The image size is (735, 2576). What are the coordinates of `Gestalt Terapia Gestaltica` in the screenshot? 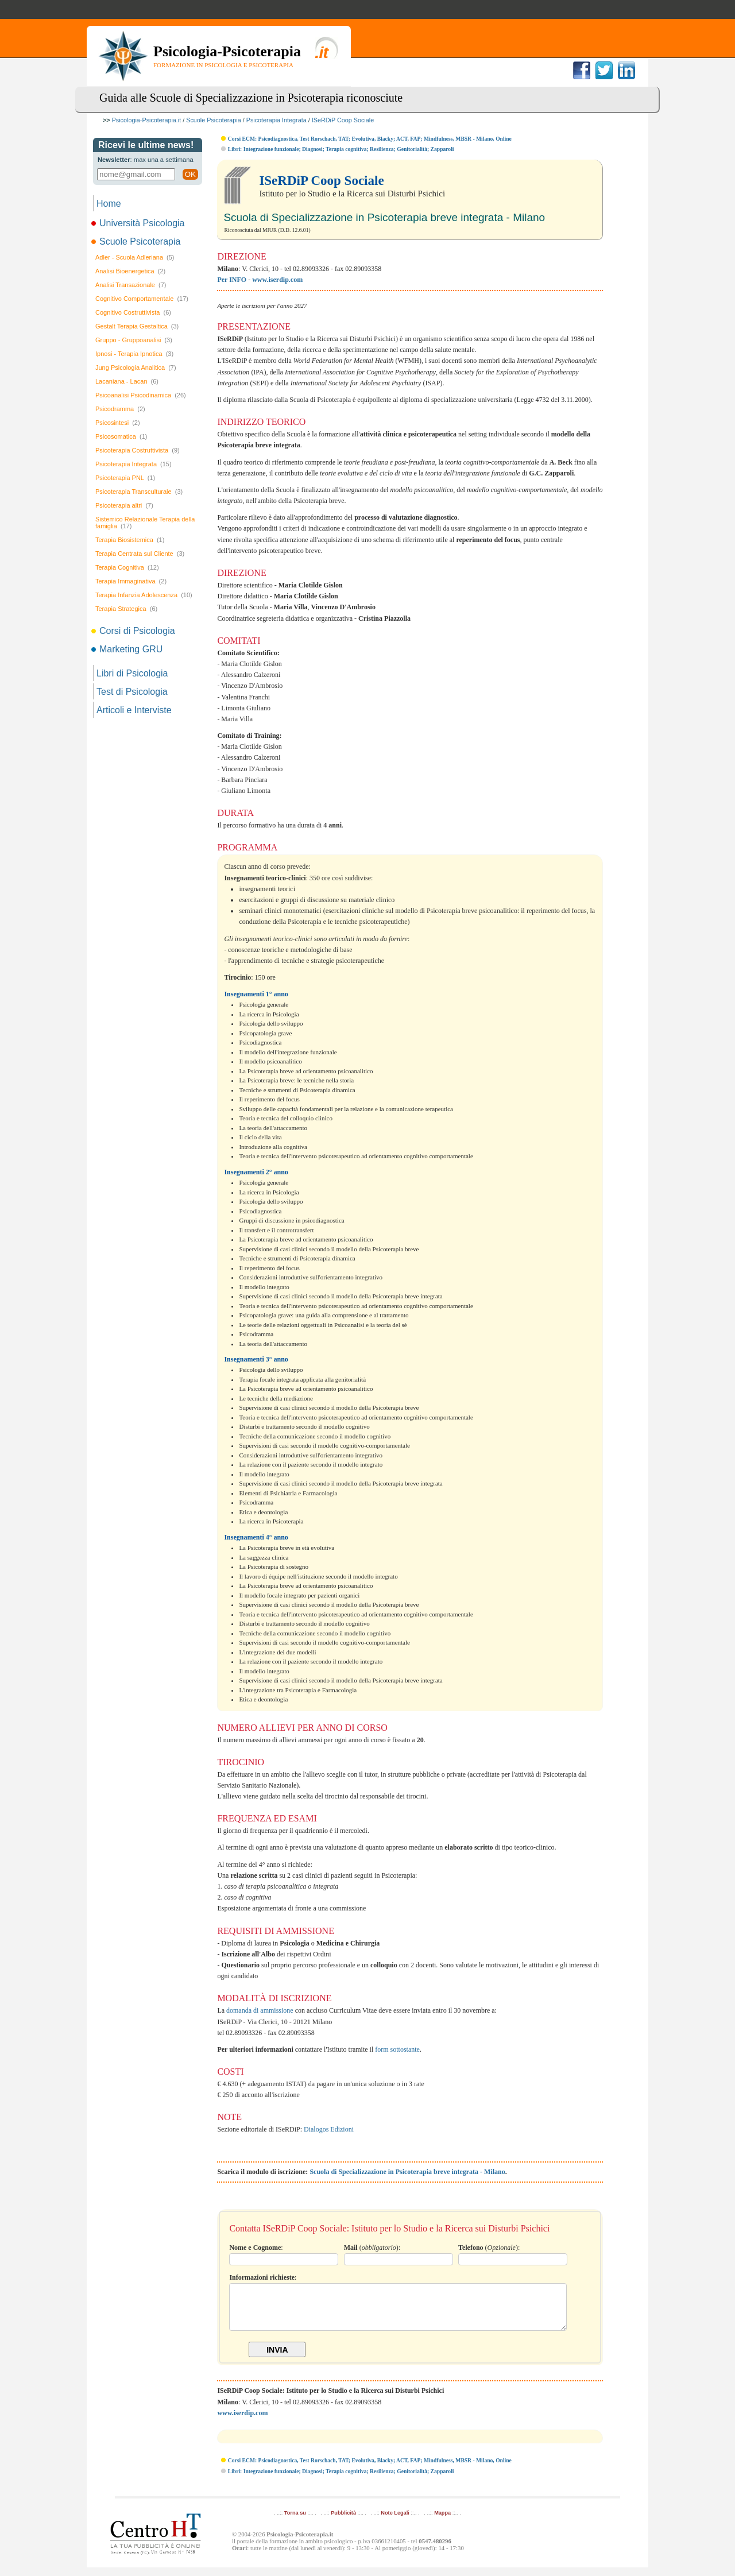 It's located at (137, 326).